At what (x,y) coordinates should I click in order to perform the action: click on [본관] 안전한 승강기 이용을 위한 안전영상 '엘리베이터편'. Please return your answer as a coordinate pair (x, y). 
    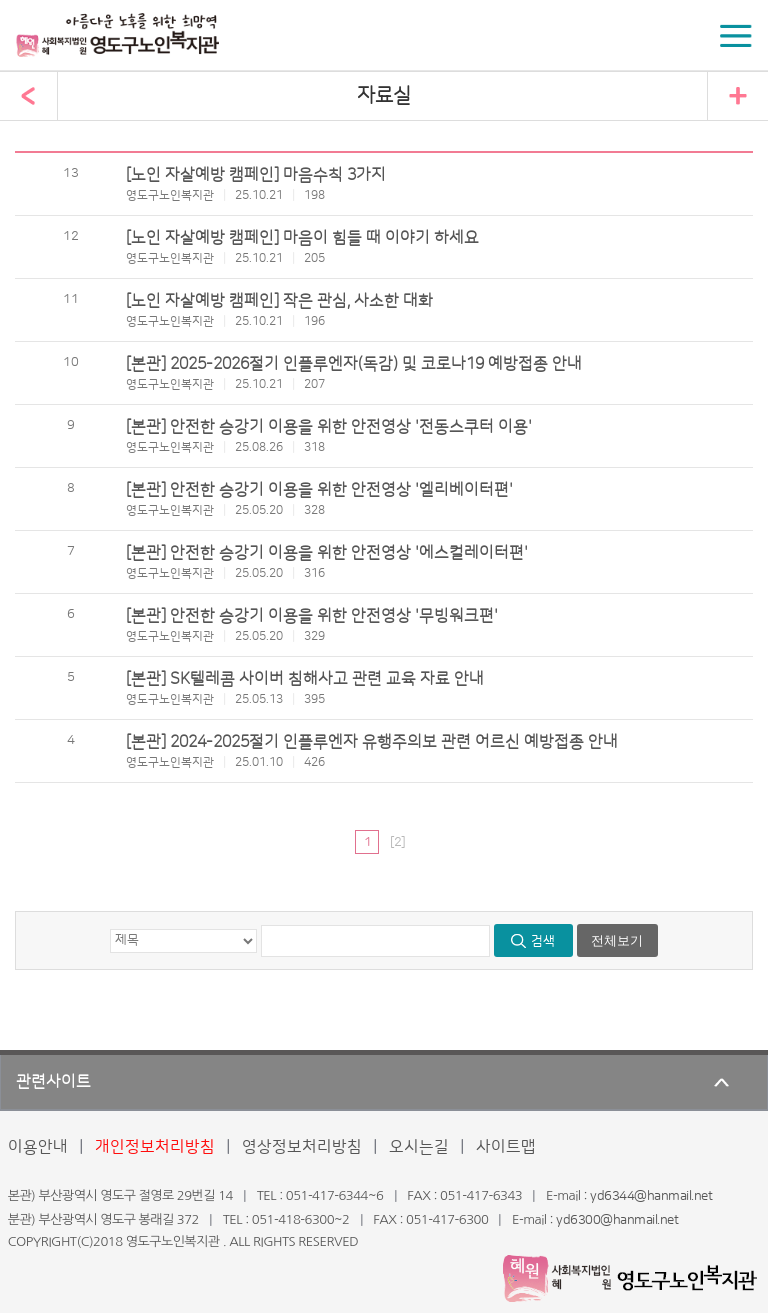
    Looking at the image, I should click on (319, 490).